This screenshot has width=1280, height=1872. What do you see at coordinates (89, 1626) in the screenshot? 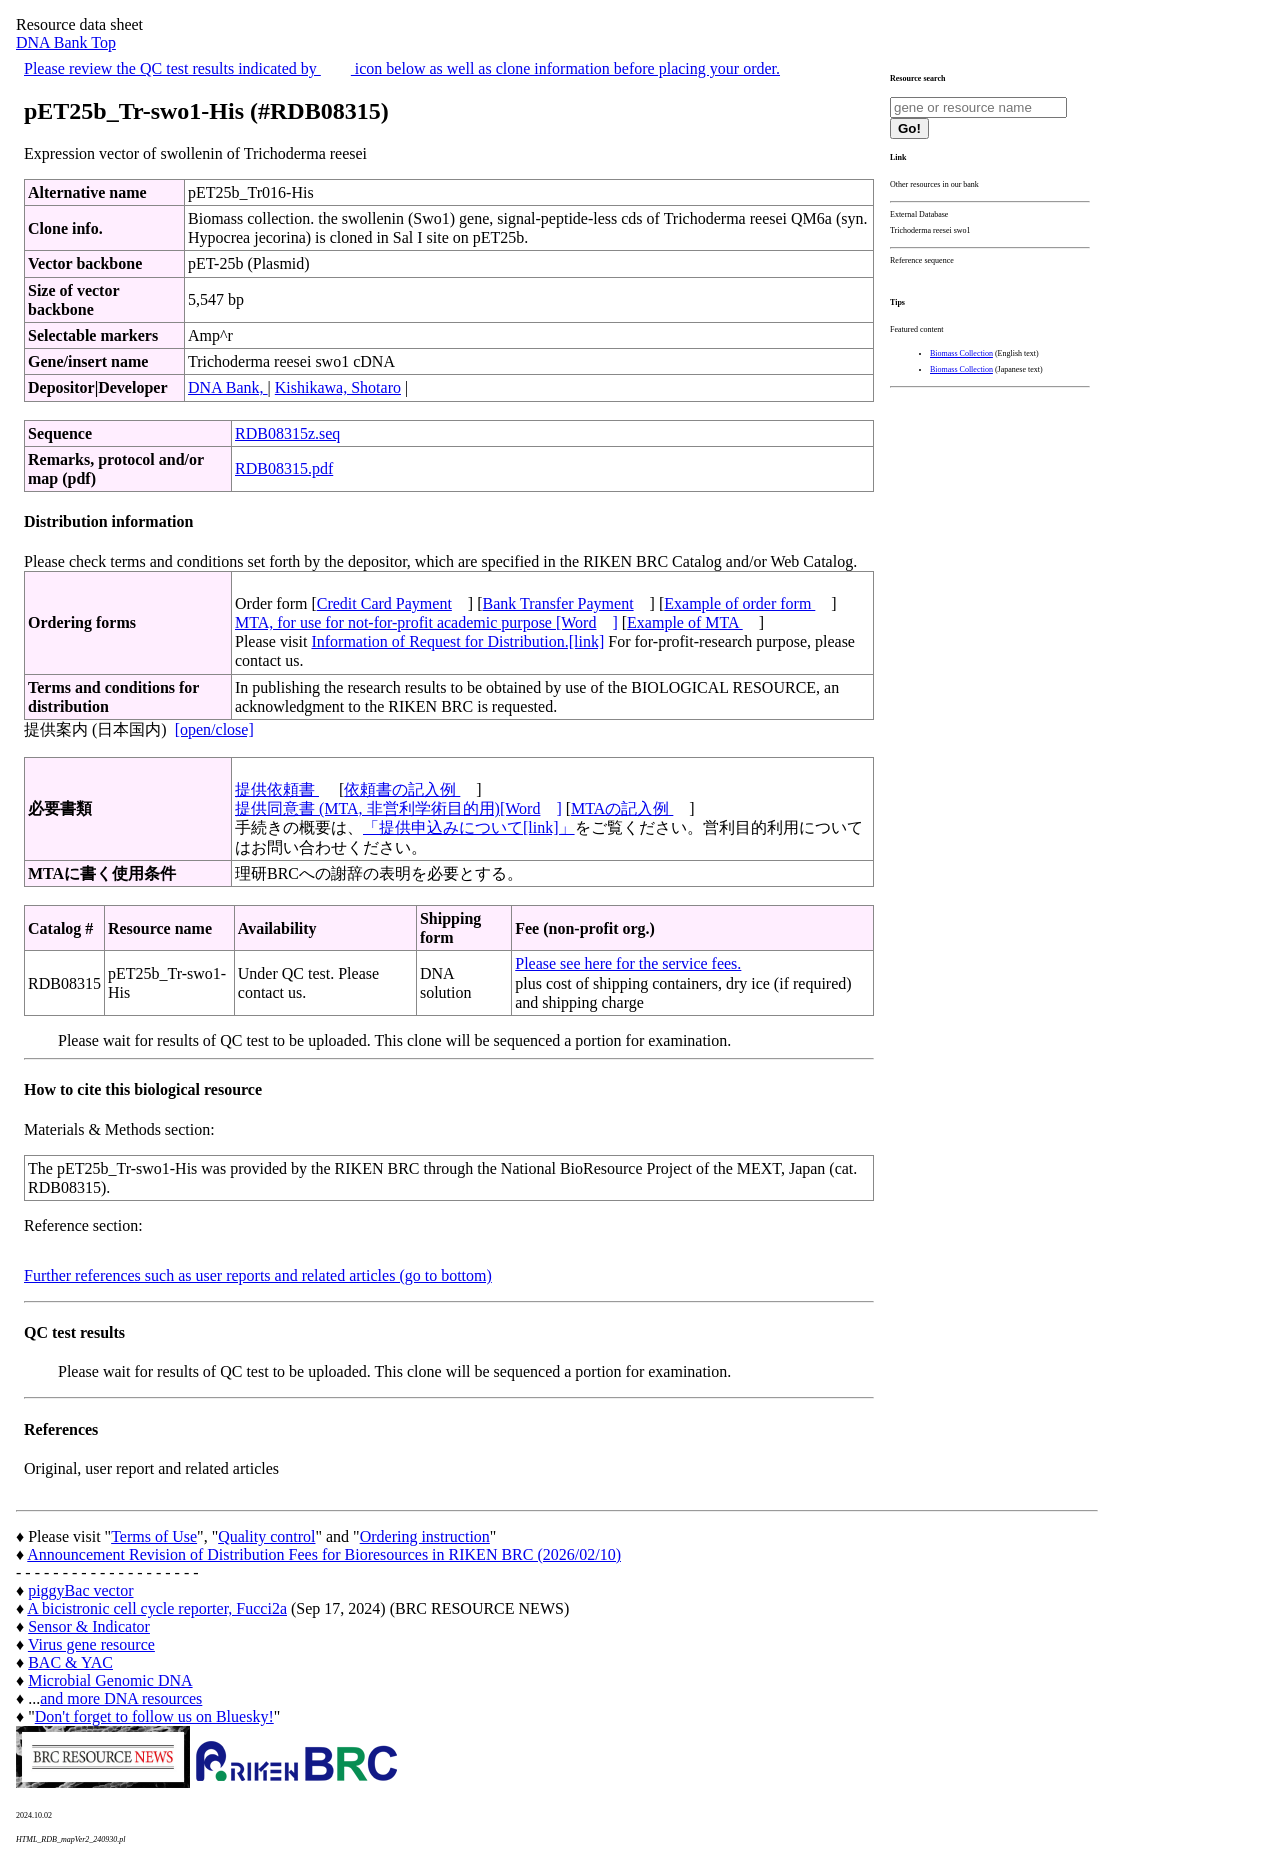
I see `Sensor & Indicator` at bounding box center [89, 1626].